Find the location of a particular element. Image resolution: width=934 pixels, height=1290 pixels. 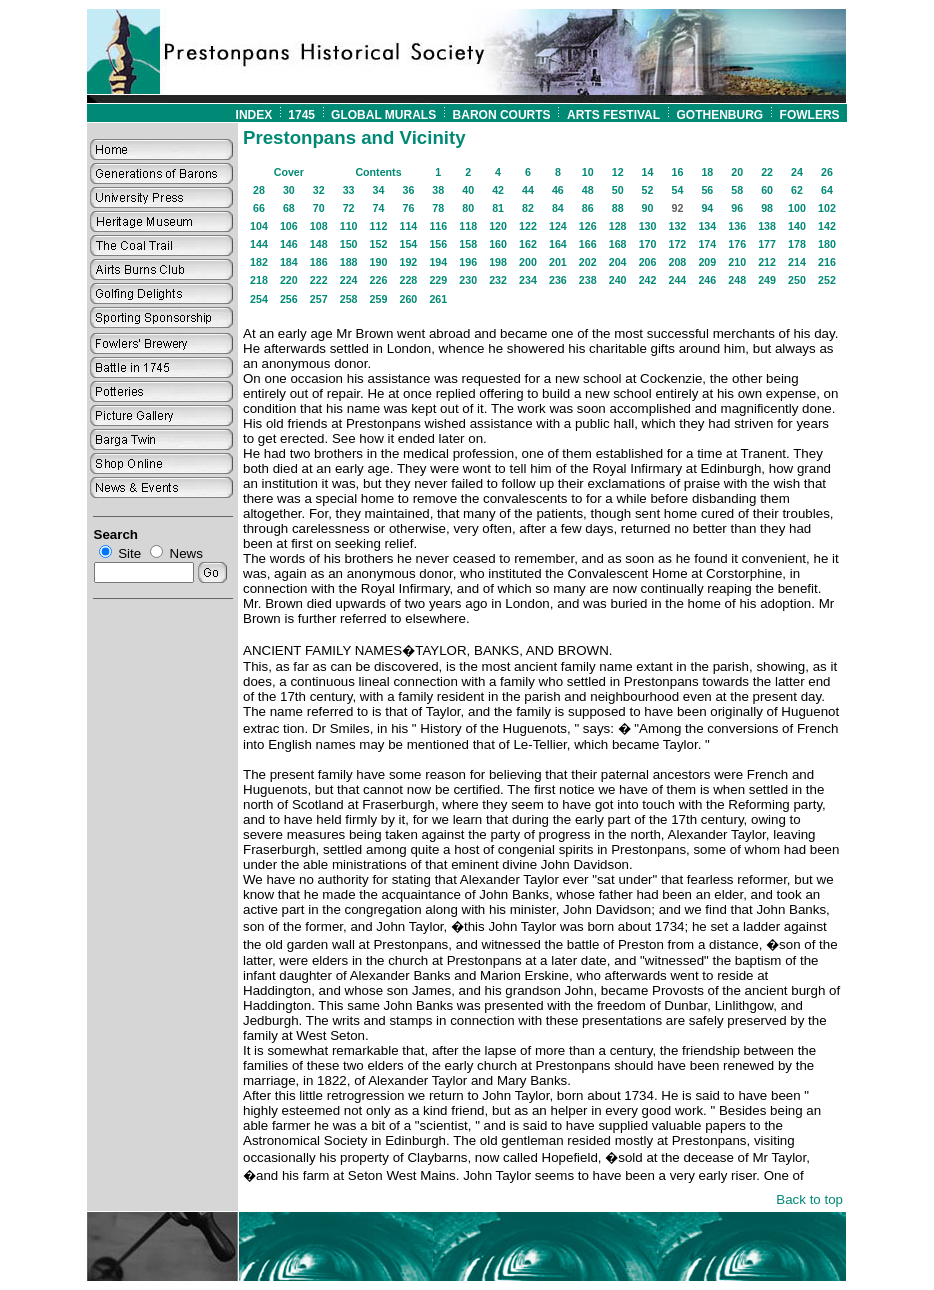

162 is located at coordinates (528, 244).